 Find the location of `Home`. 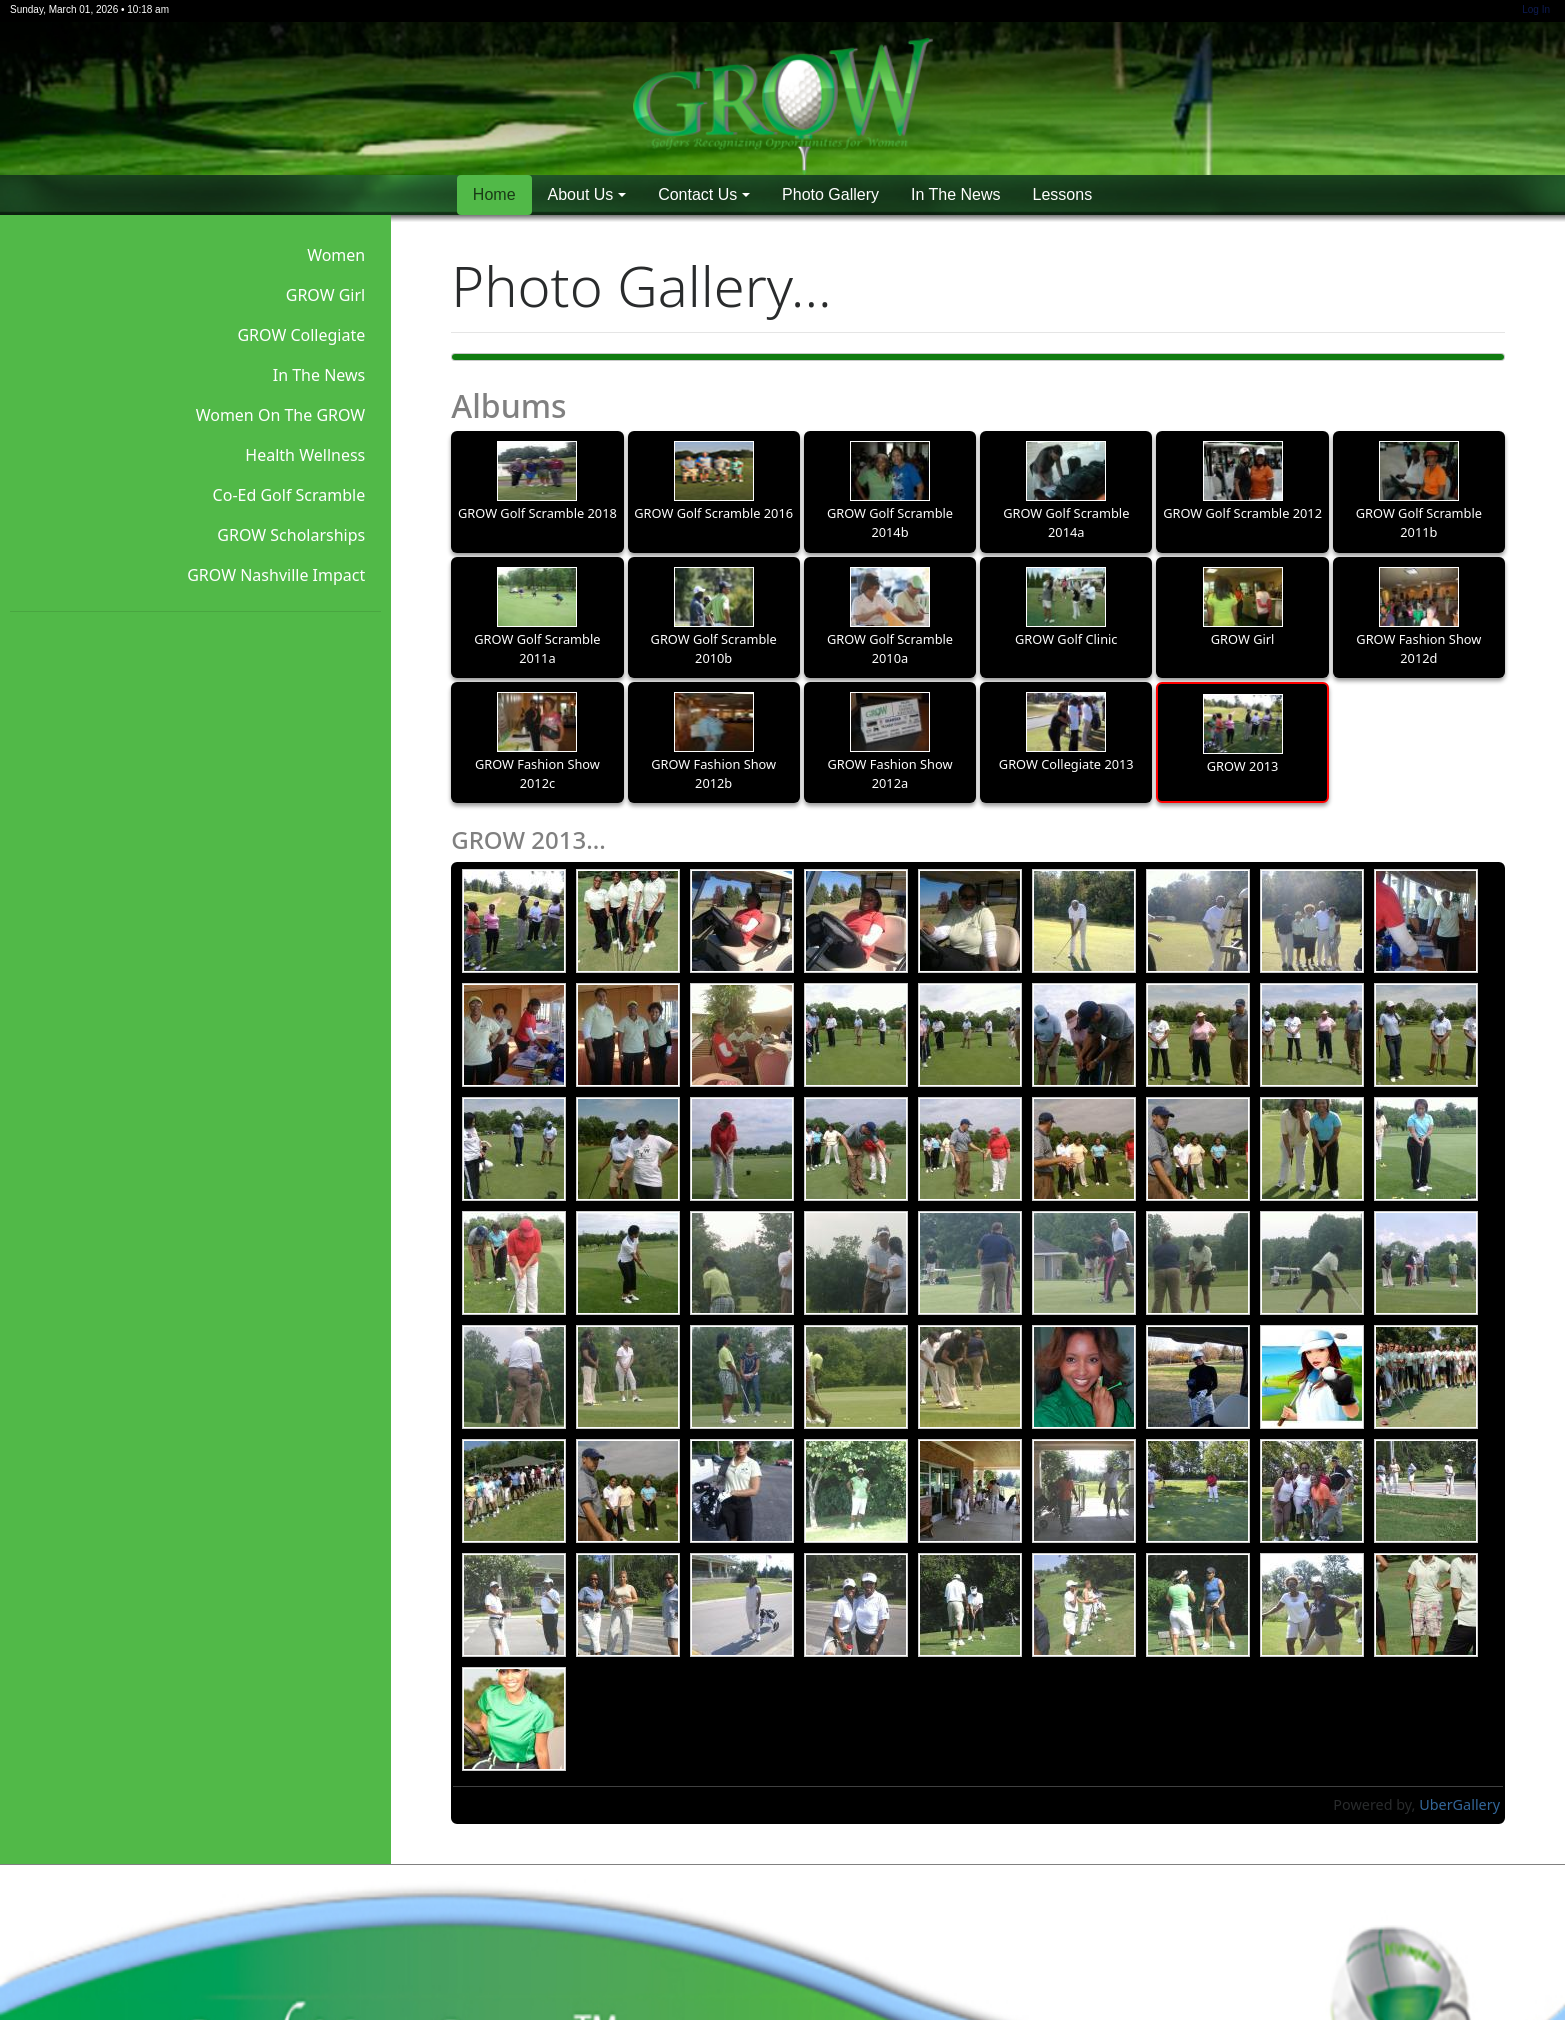

Home is located at coordinates (494, 194).